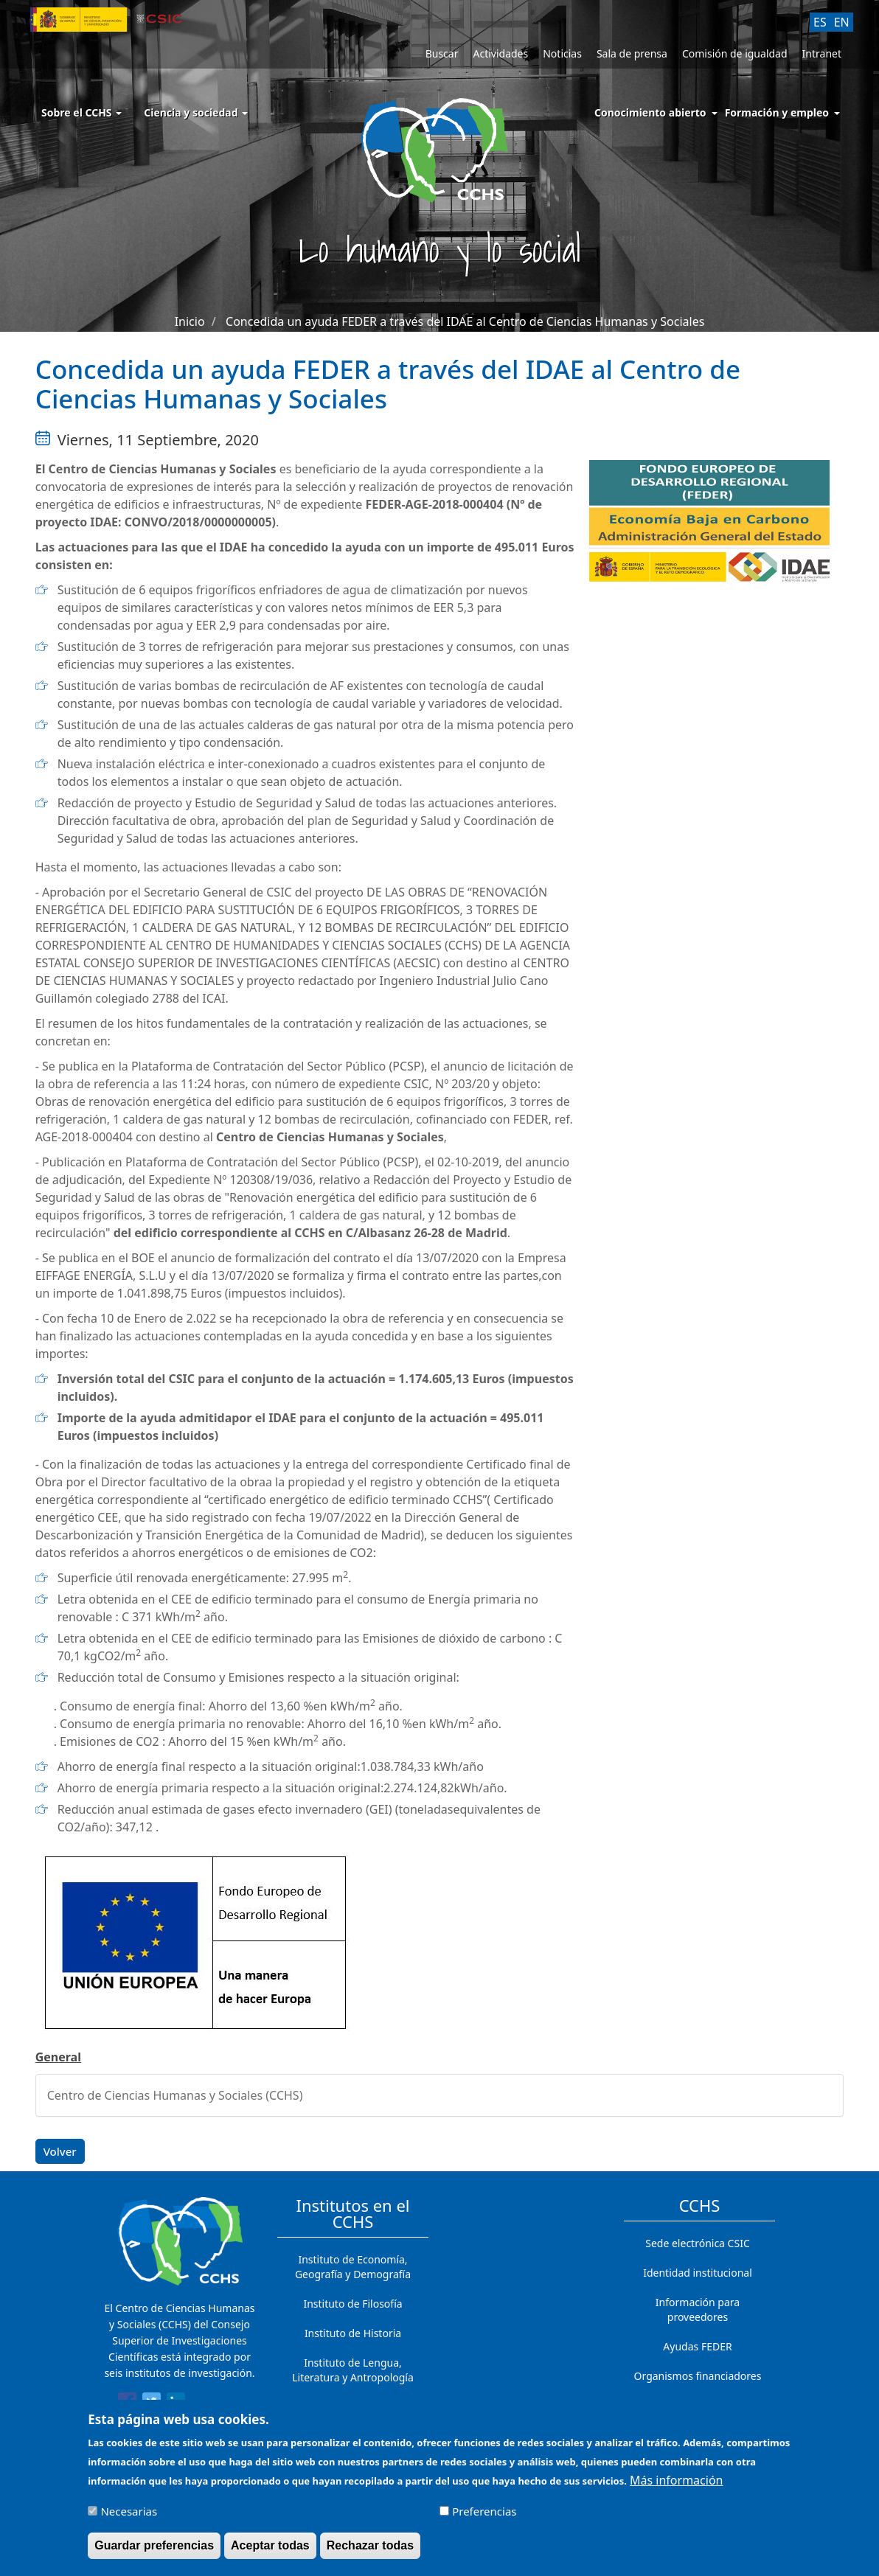 This screenshot has width=879, height=2576. Describe the element at coordinates (176, 2404) in the screenshot. I see `[Share to Linkedin]` at that location.